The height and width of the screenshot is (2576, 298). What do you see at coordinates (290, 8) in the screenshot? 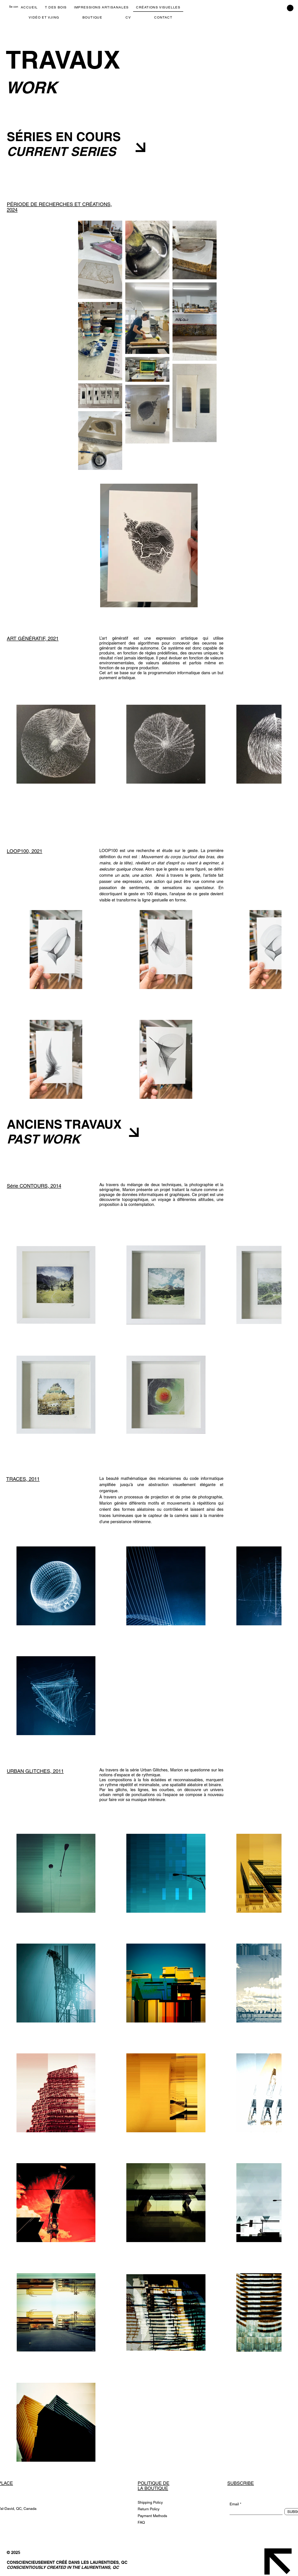
I see `[button]` at bounding box center [290, 8].